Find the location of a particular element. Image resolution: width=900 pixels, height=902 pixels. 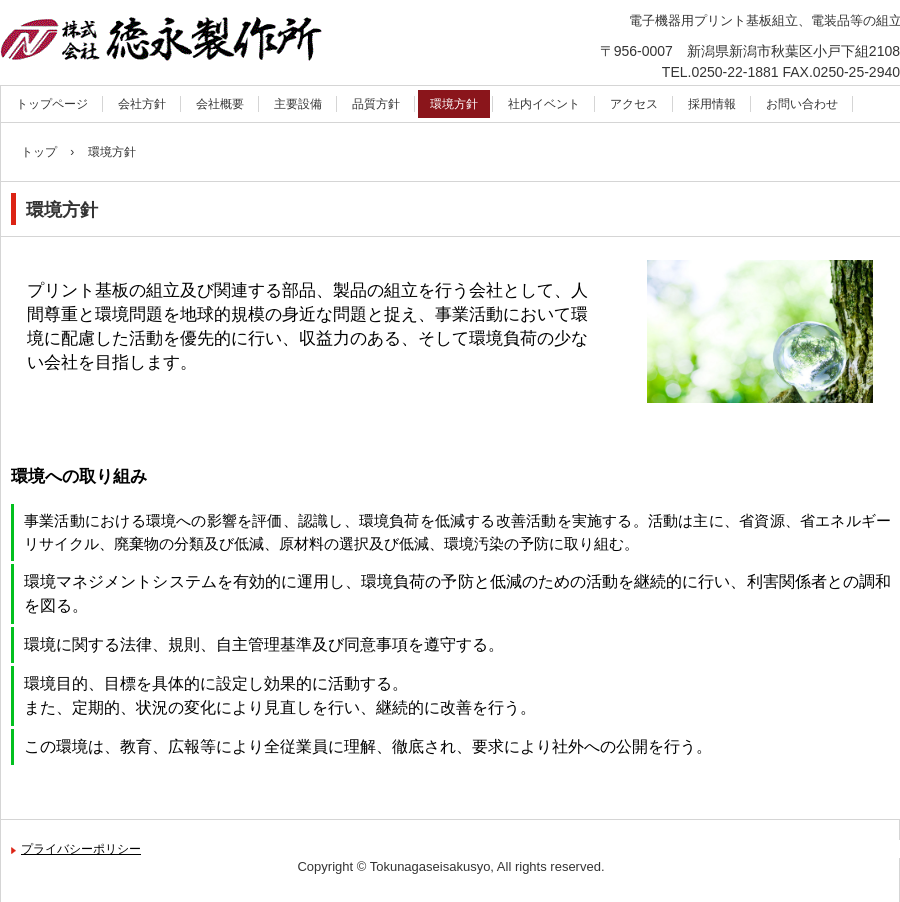

環境方針 is located at coordinates (454, 104).